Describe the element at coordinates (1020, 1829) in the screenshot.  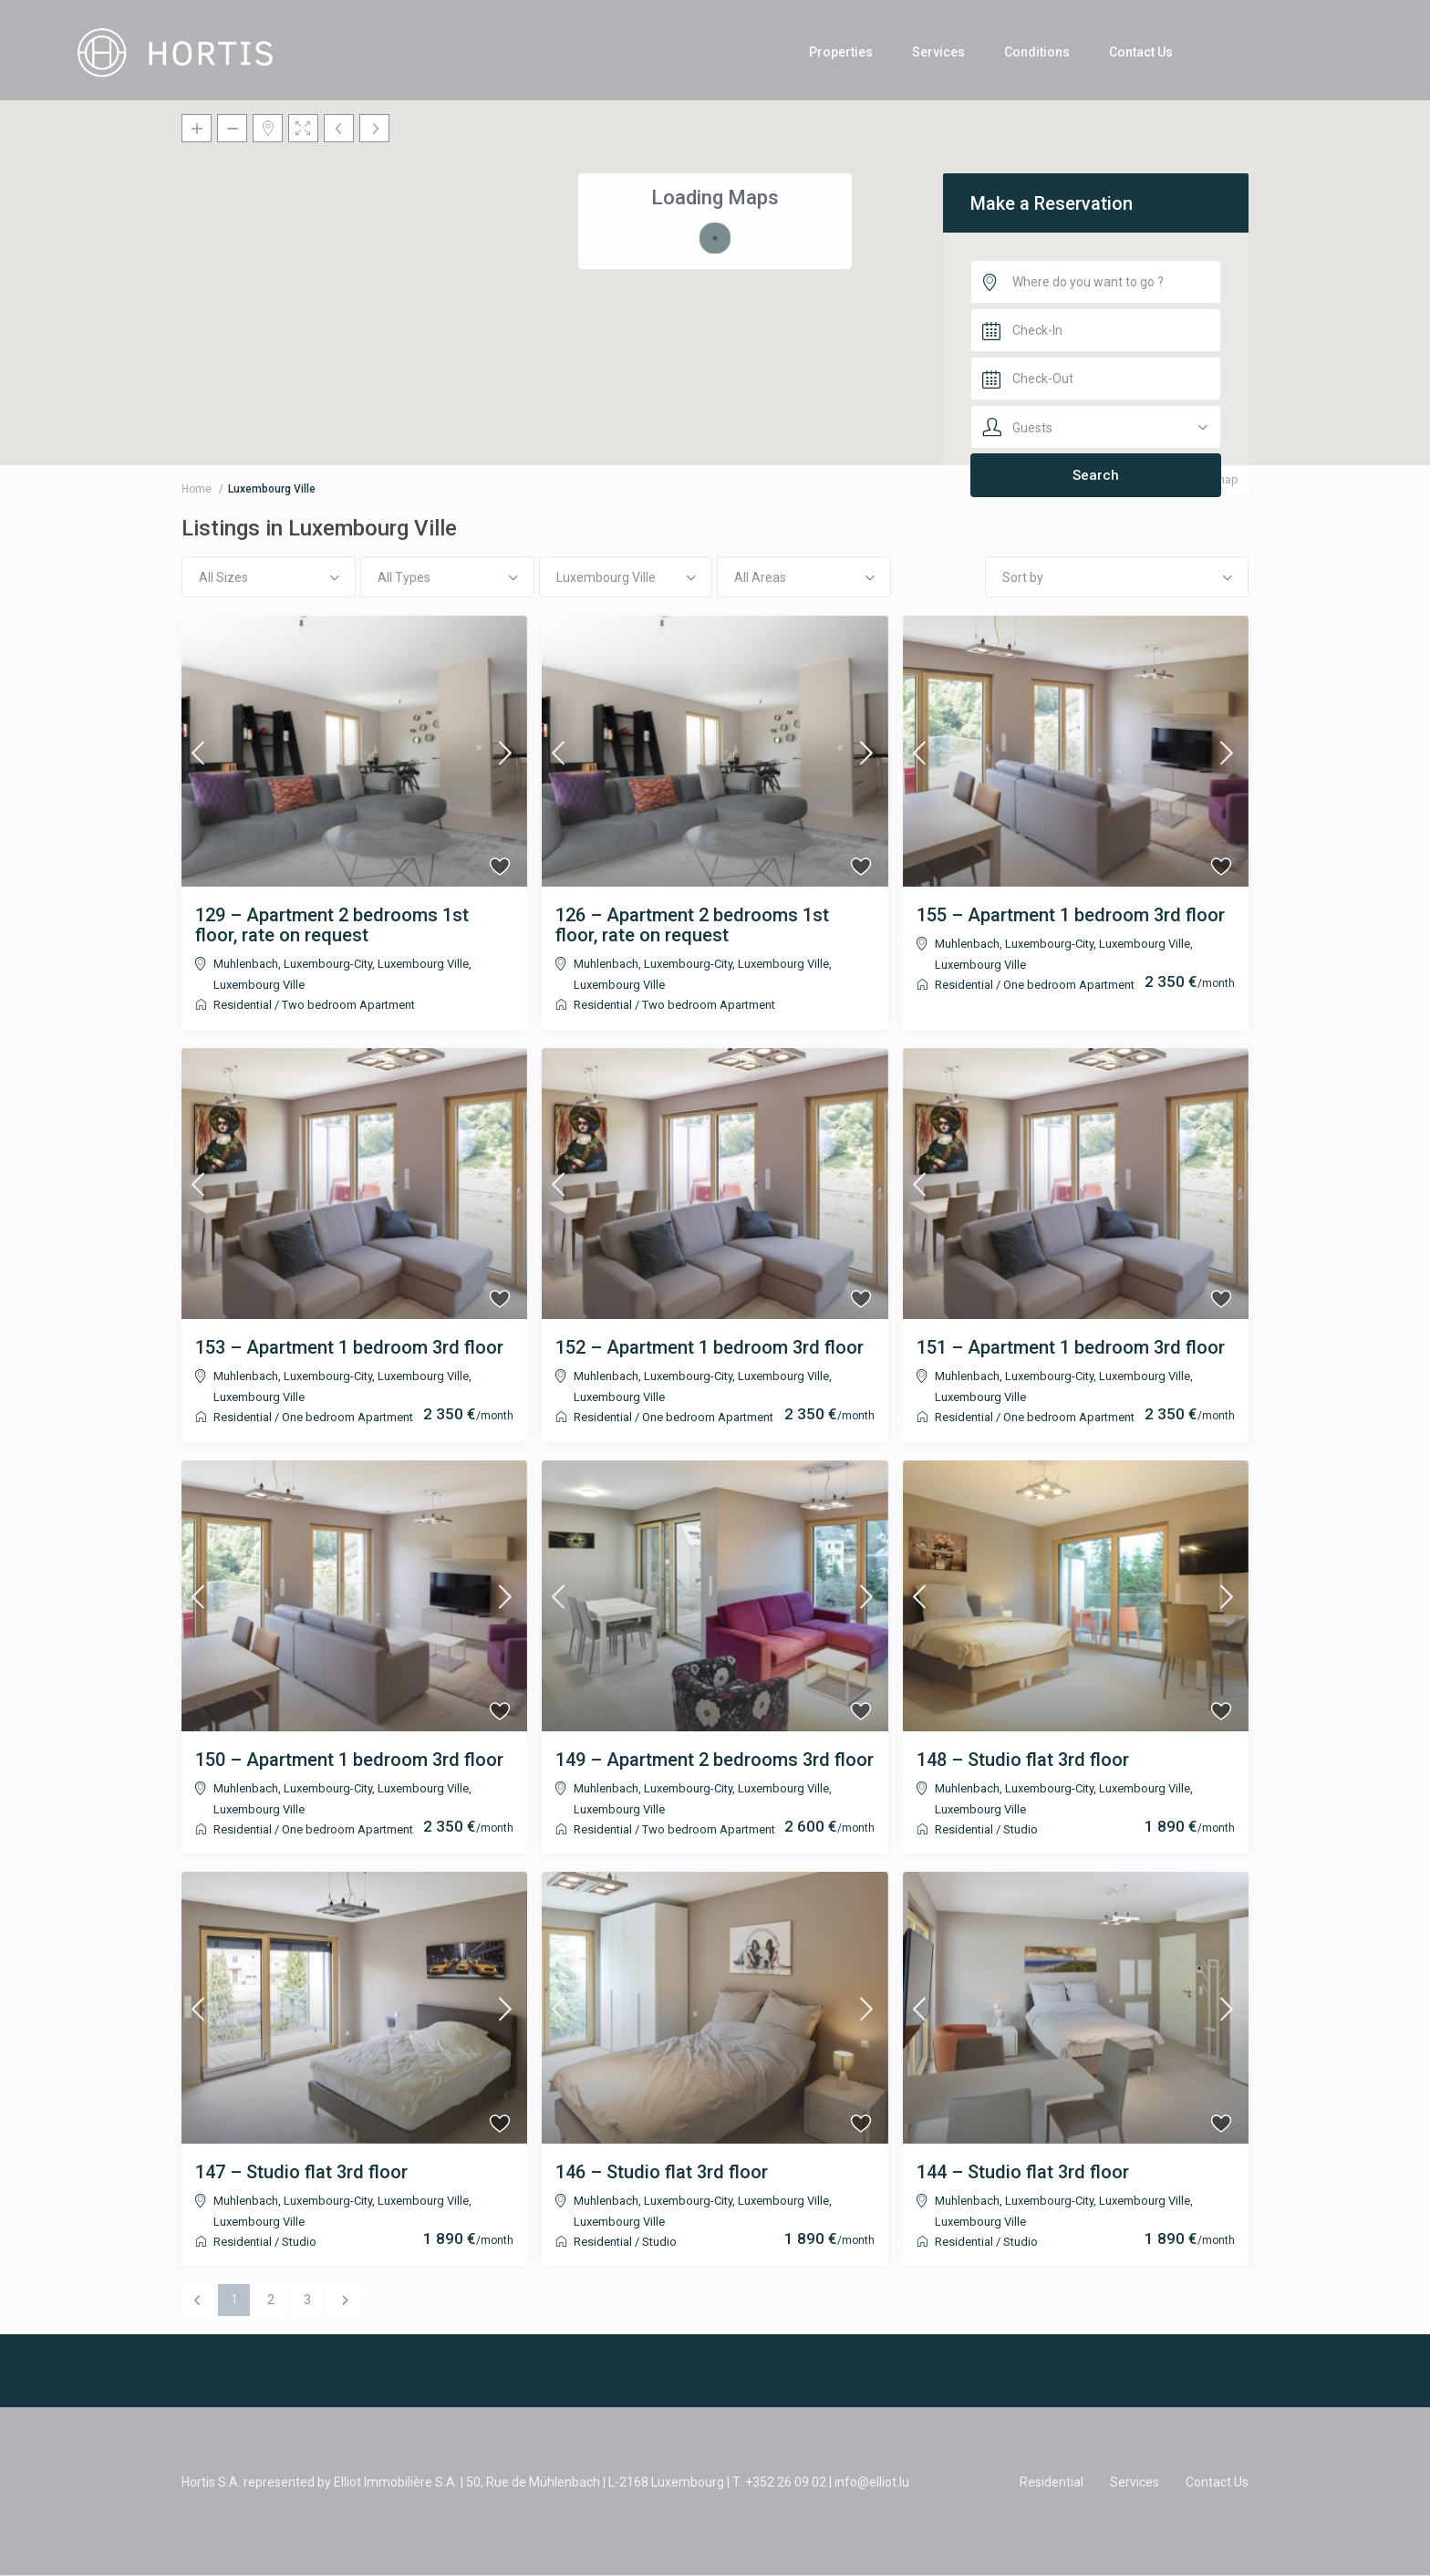
I see `Studio` at that location.